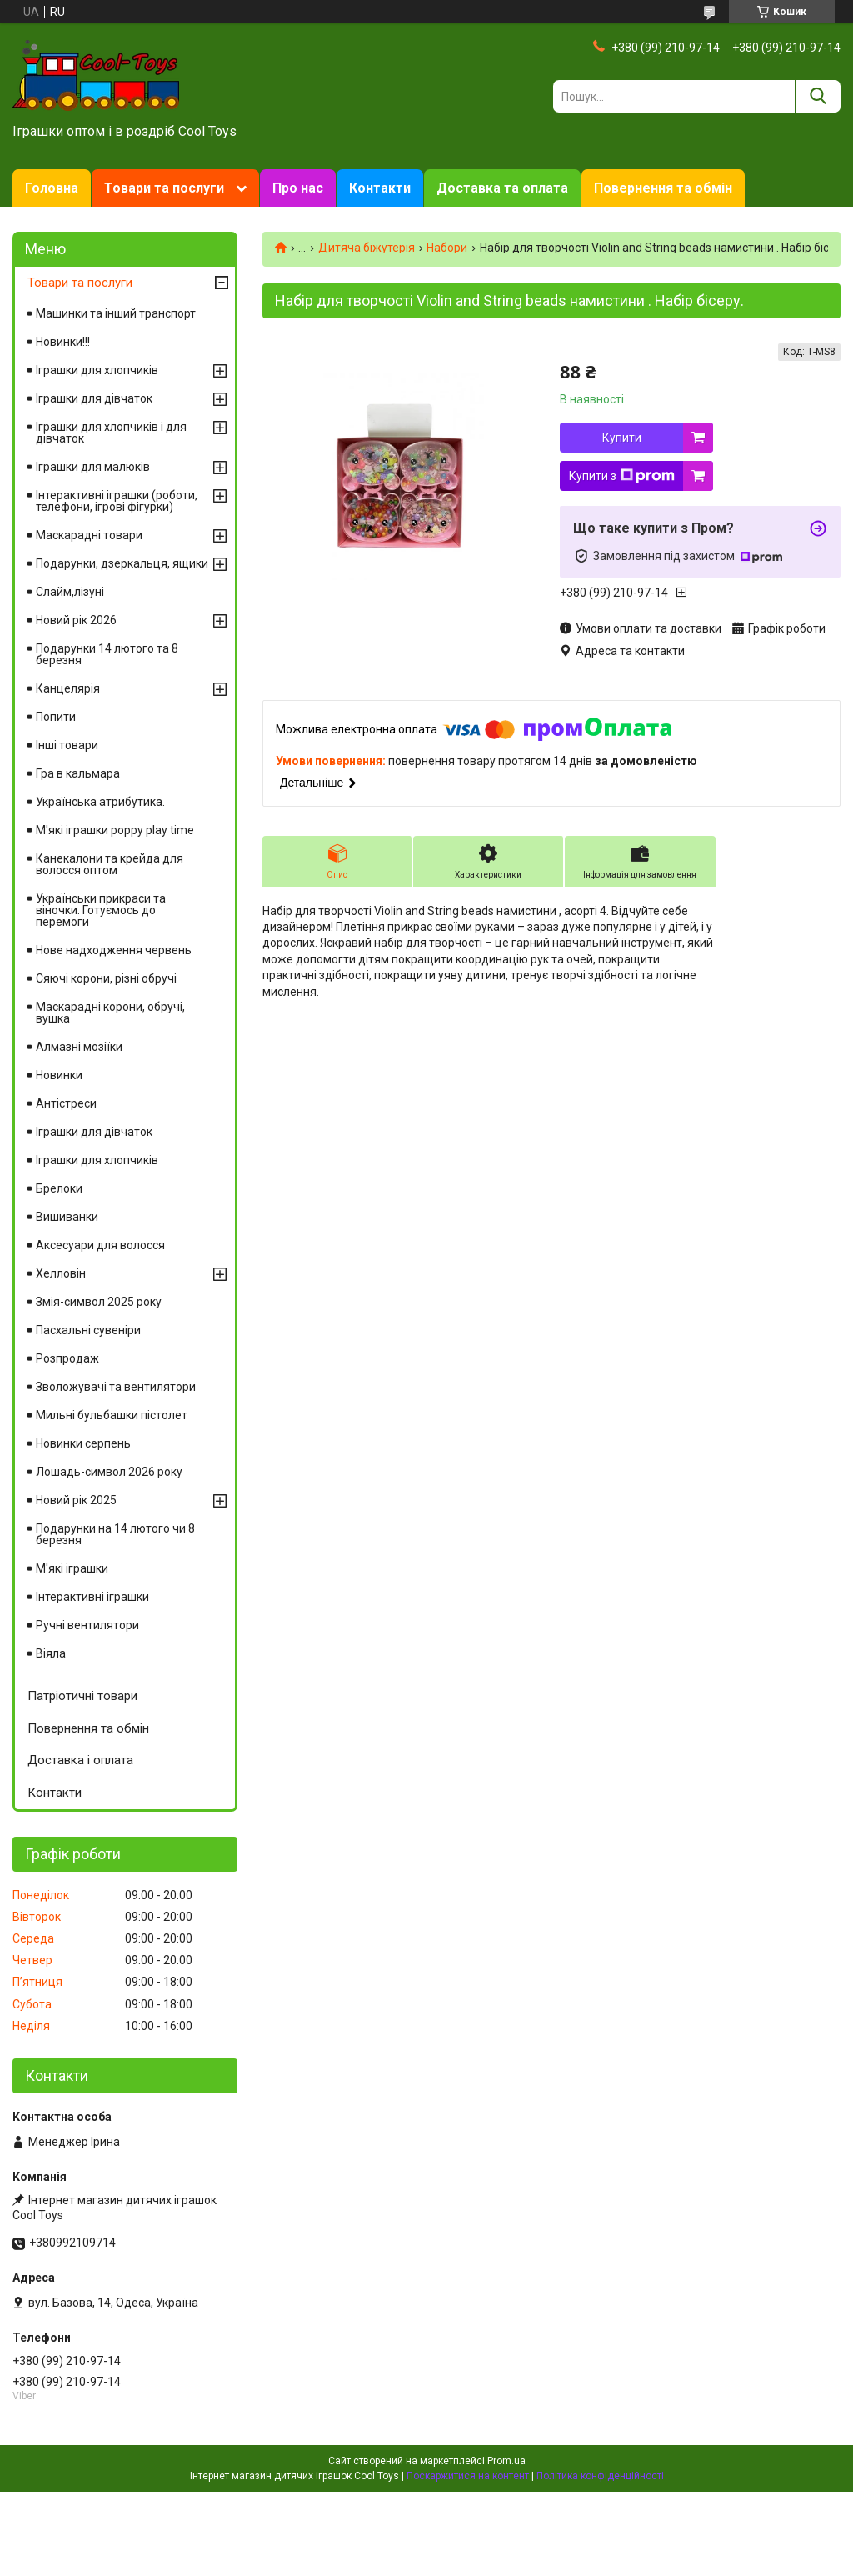  I want to click on Повернення та обмін, so click(663, 188).